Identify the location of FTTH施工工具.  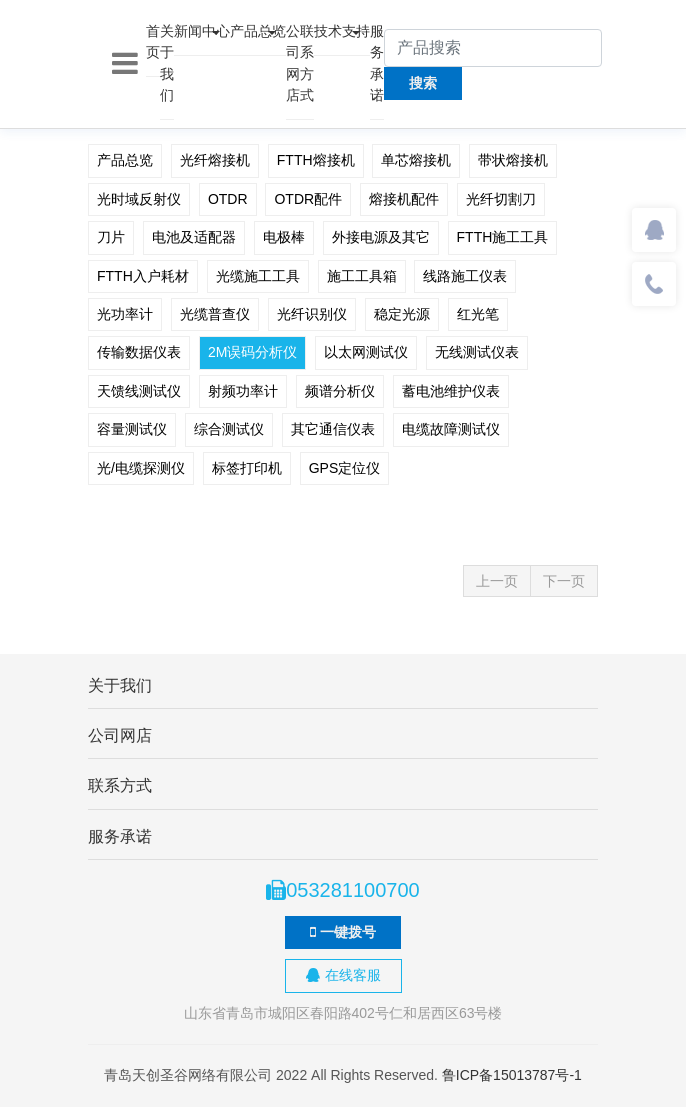
(503, 237).